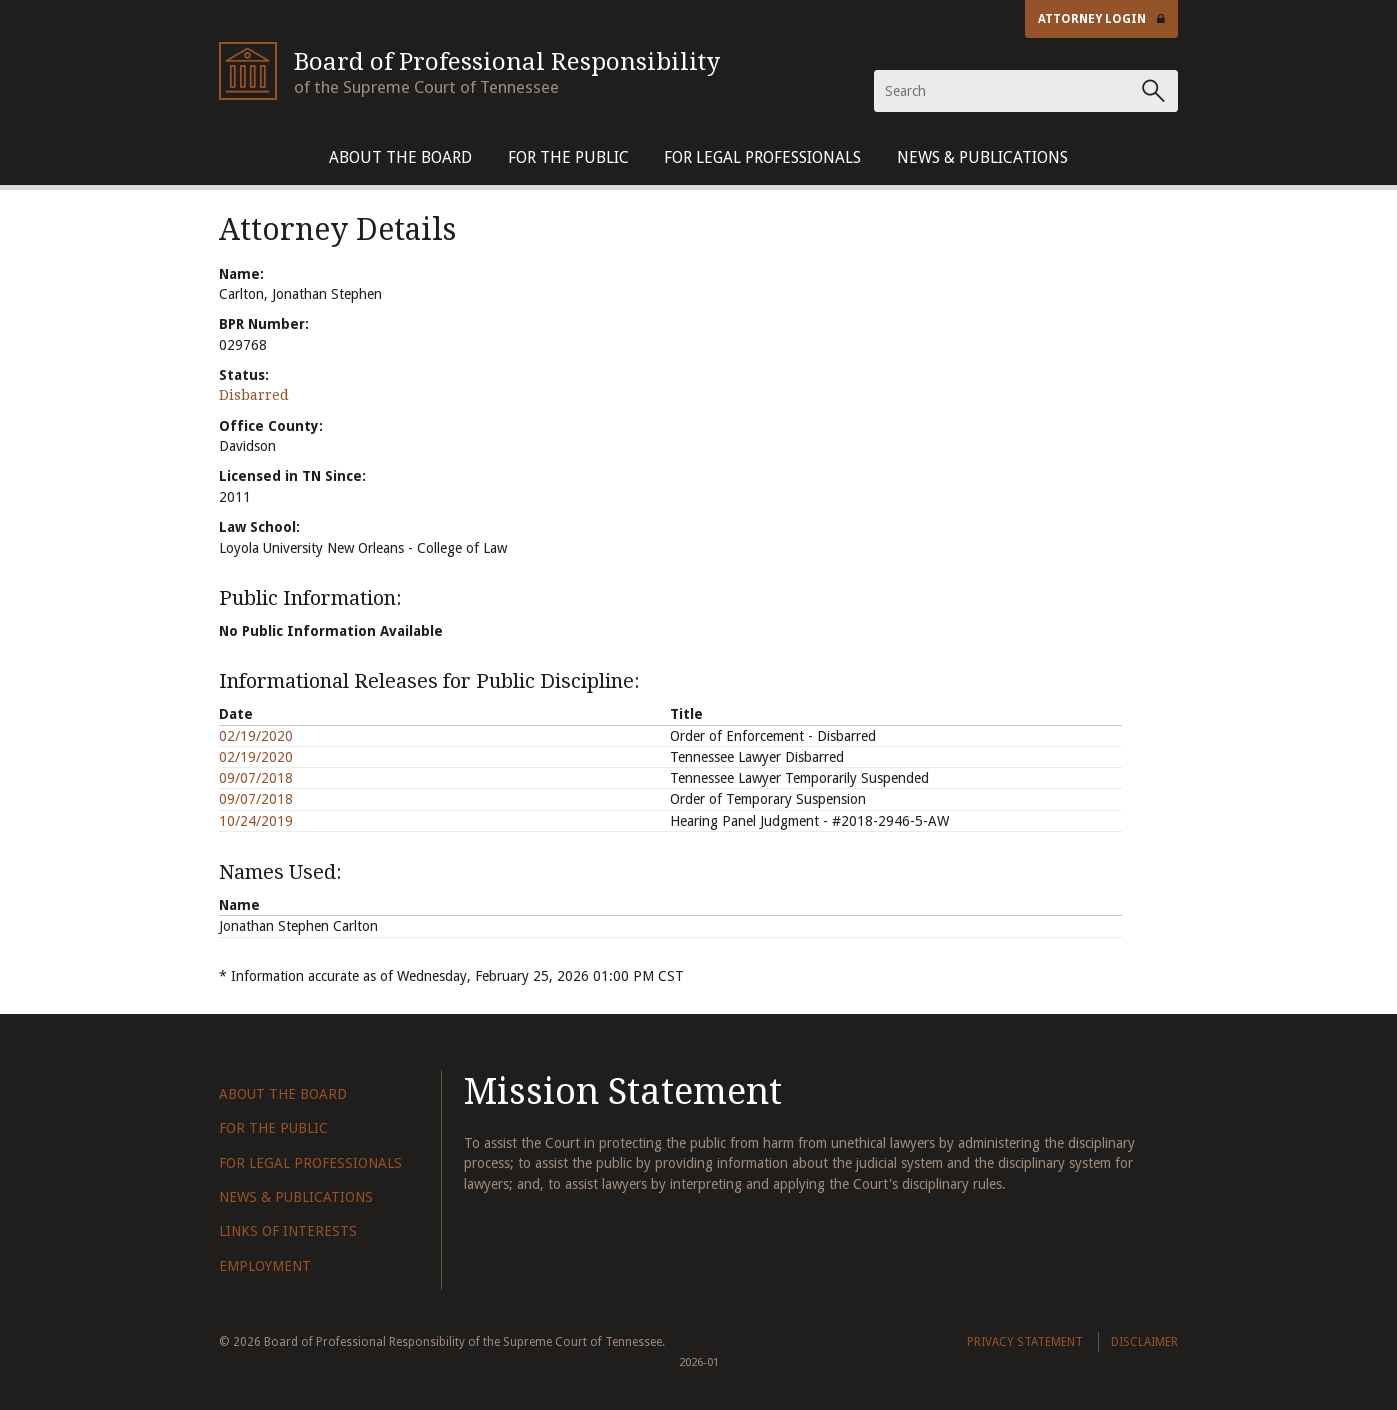 The width and height of the screenshot is (1397, 1410). What do you see at coordinates (256, 821) in the screenshot?
I see `10/24/2019` at bounding box center [256, 821].